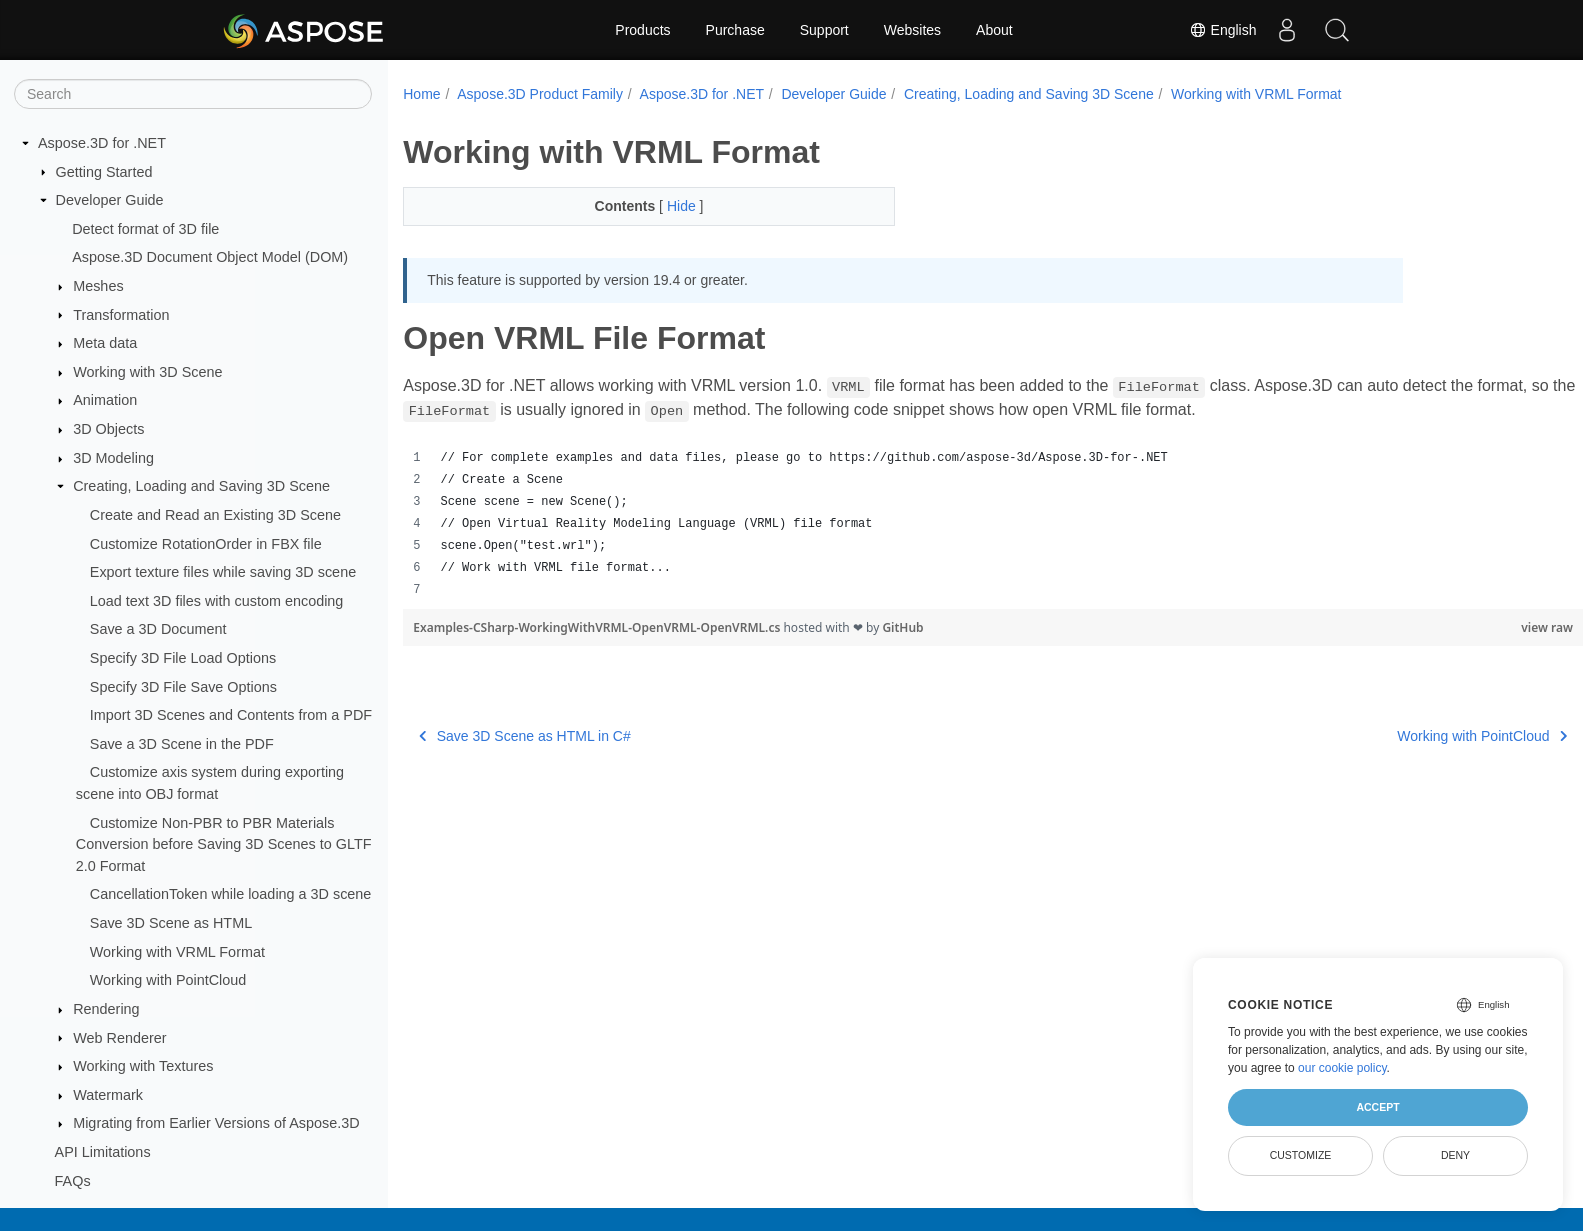 The image size is (1583, 1231). What do you see at coordinates (912, 30) in the screenshot?
I see `Websites` at bounding box center [912, 30].